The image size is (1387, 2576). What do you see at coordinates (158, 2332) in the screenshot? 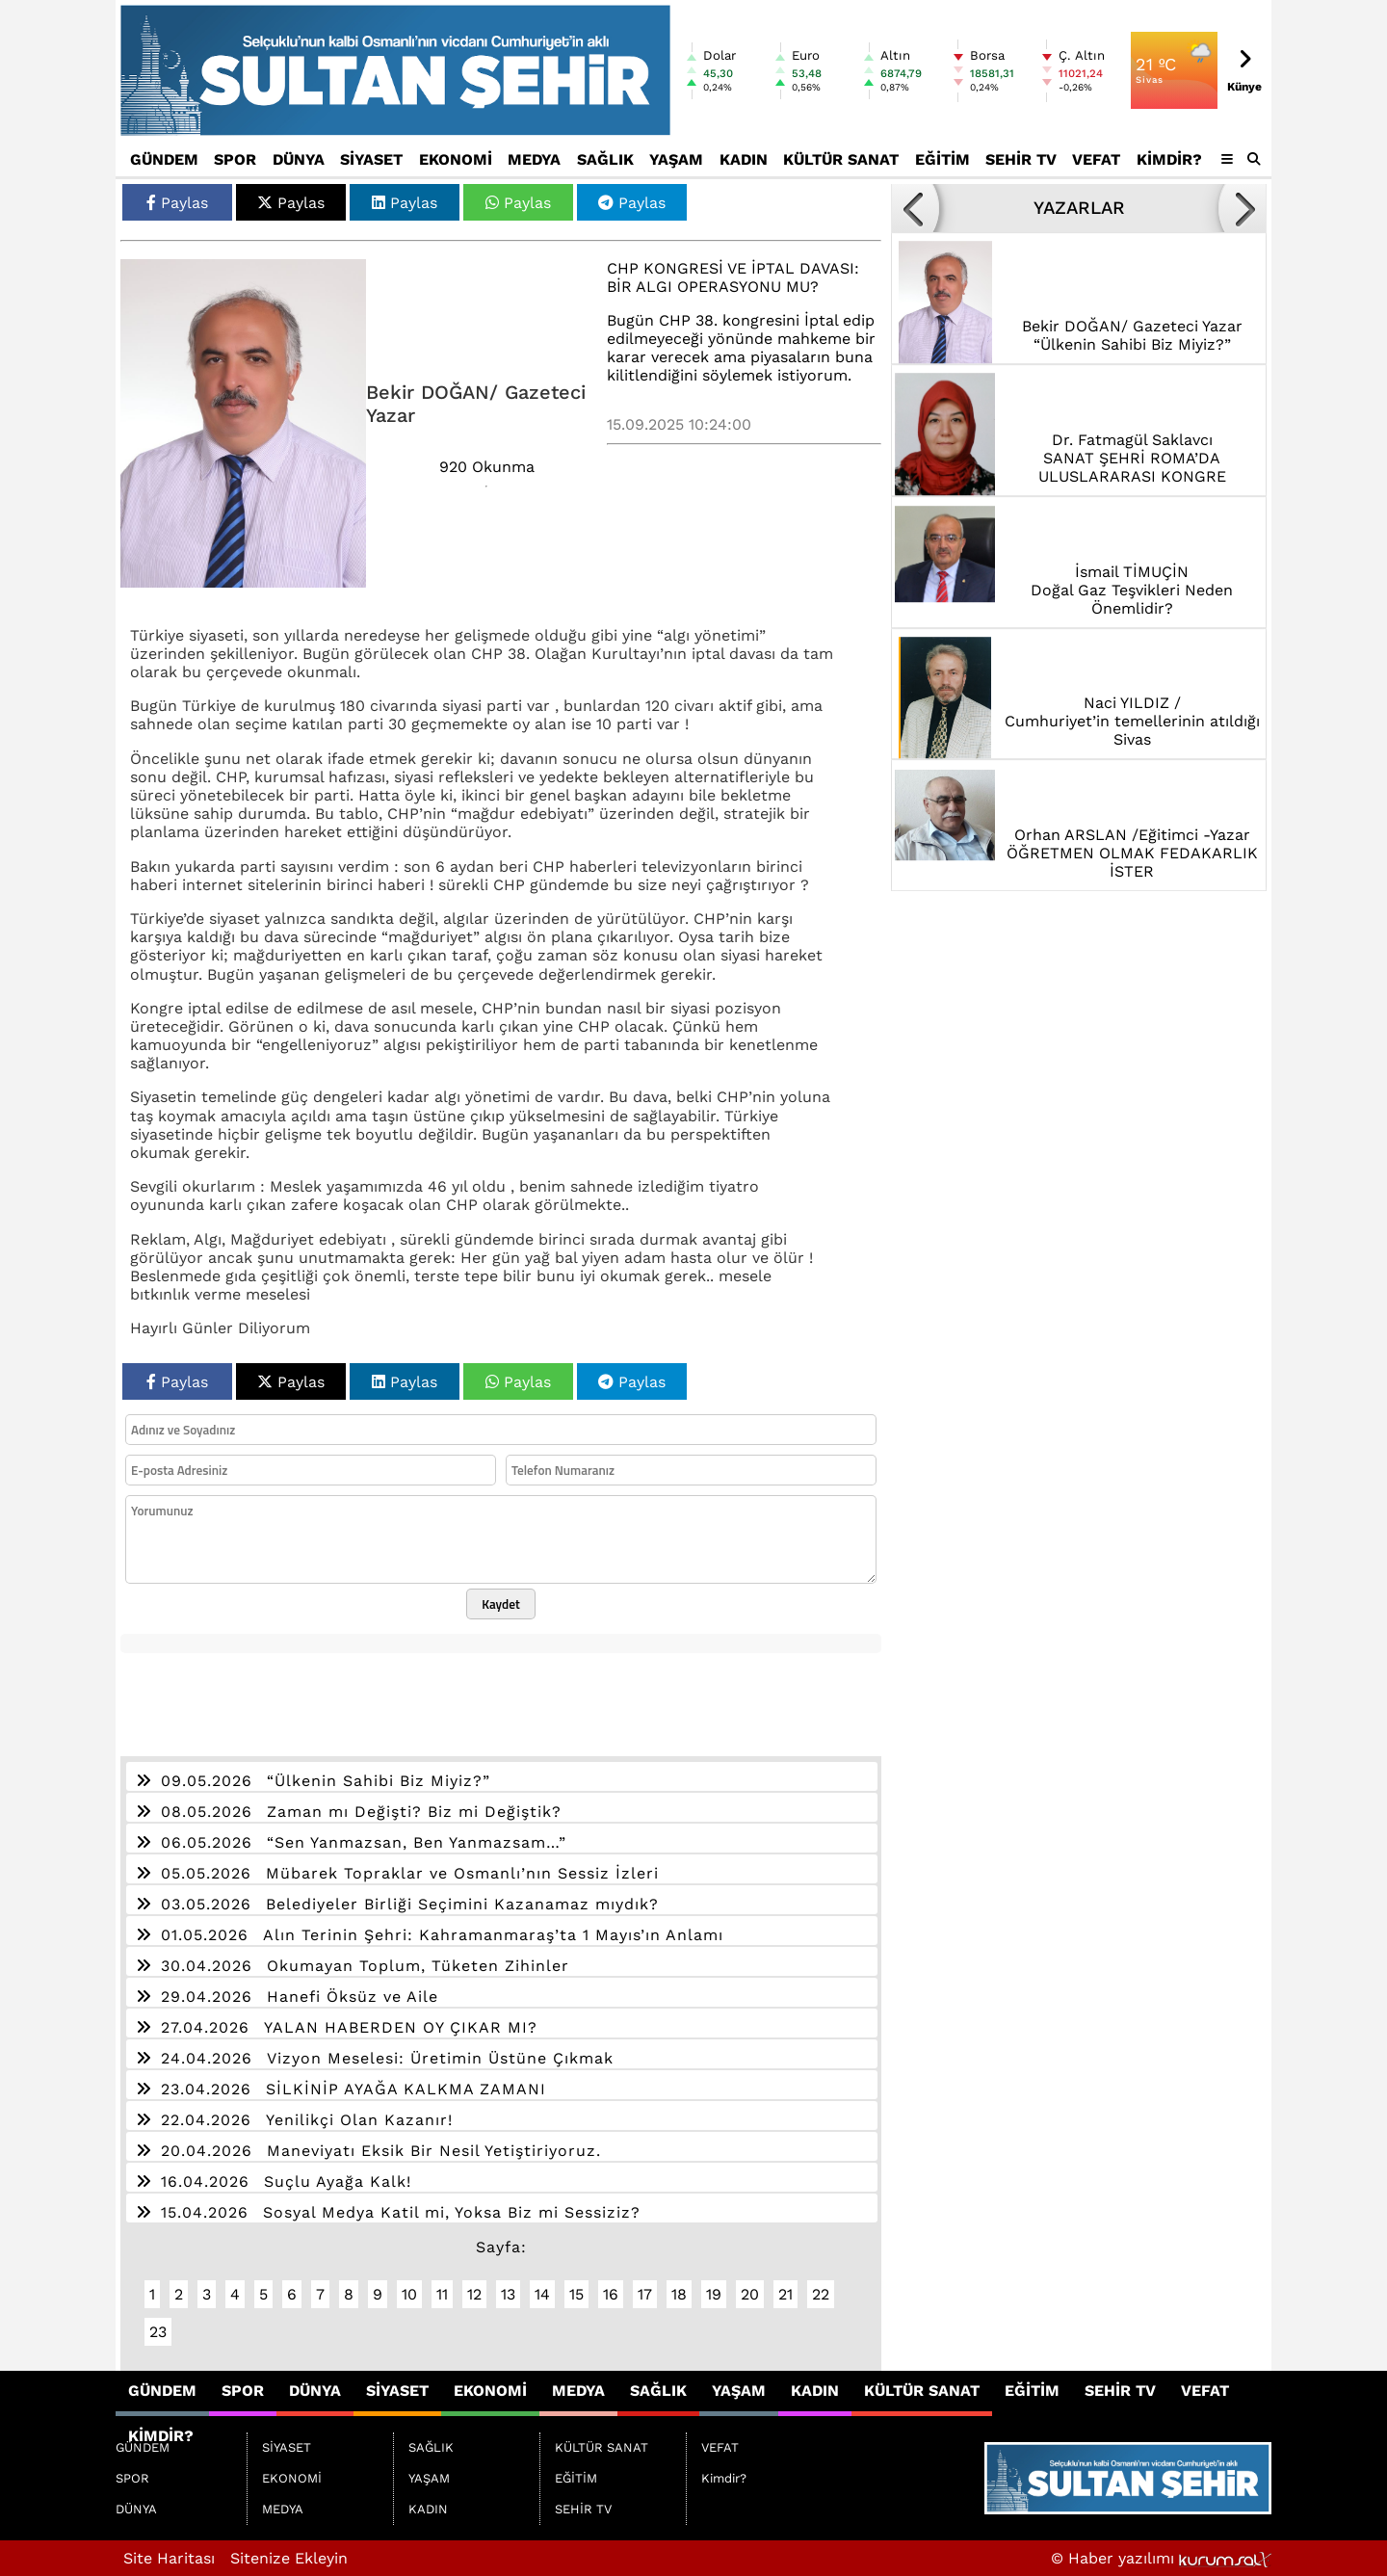
I see `23` at bounding box center [158, 2332].